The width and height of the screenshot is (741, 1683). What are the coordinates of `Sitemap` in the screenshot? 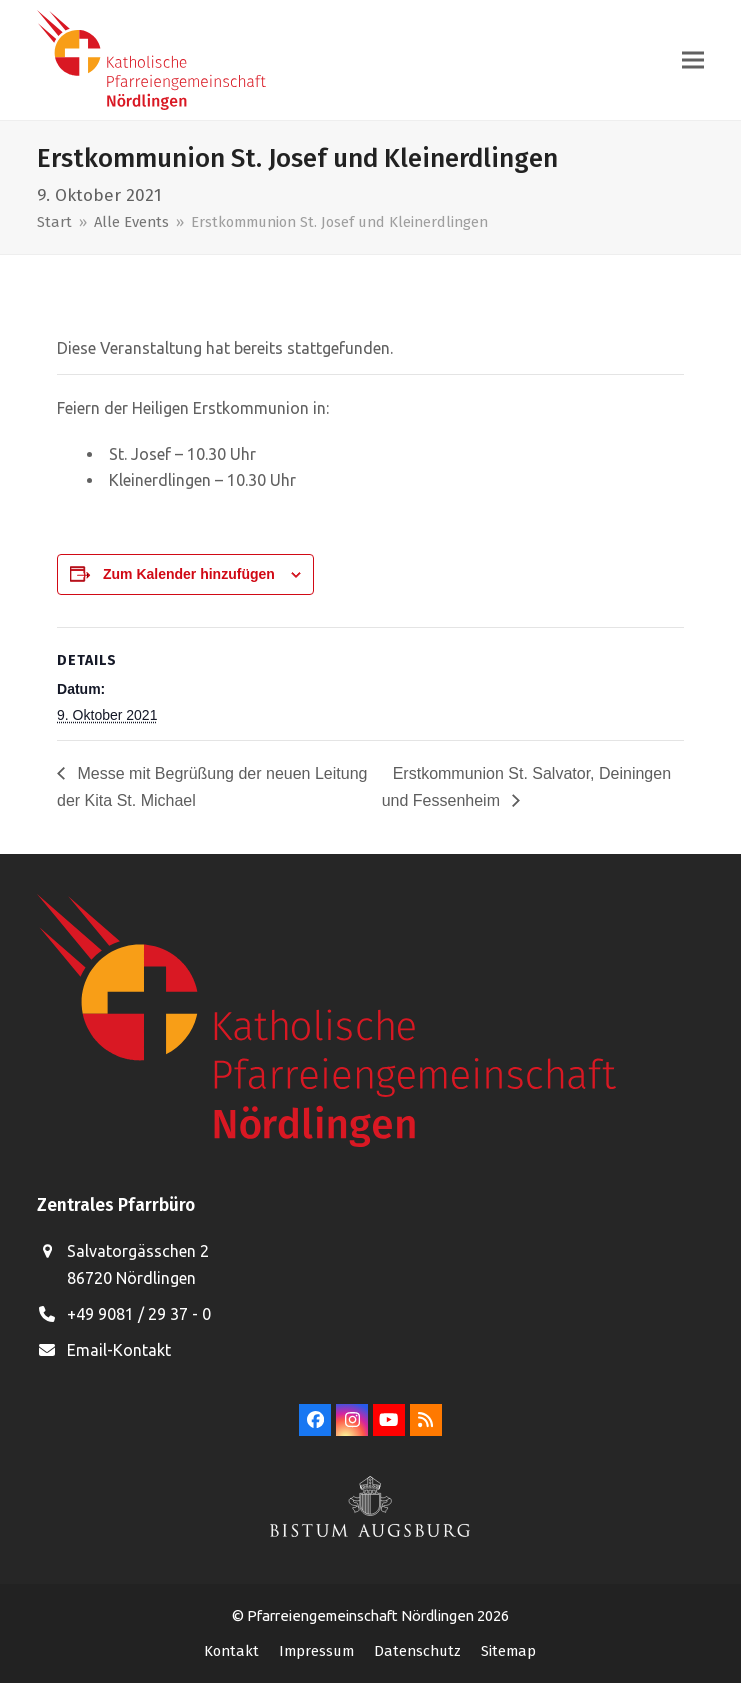 It's located at (508, 1651).